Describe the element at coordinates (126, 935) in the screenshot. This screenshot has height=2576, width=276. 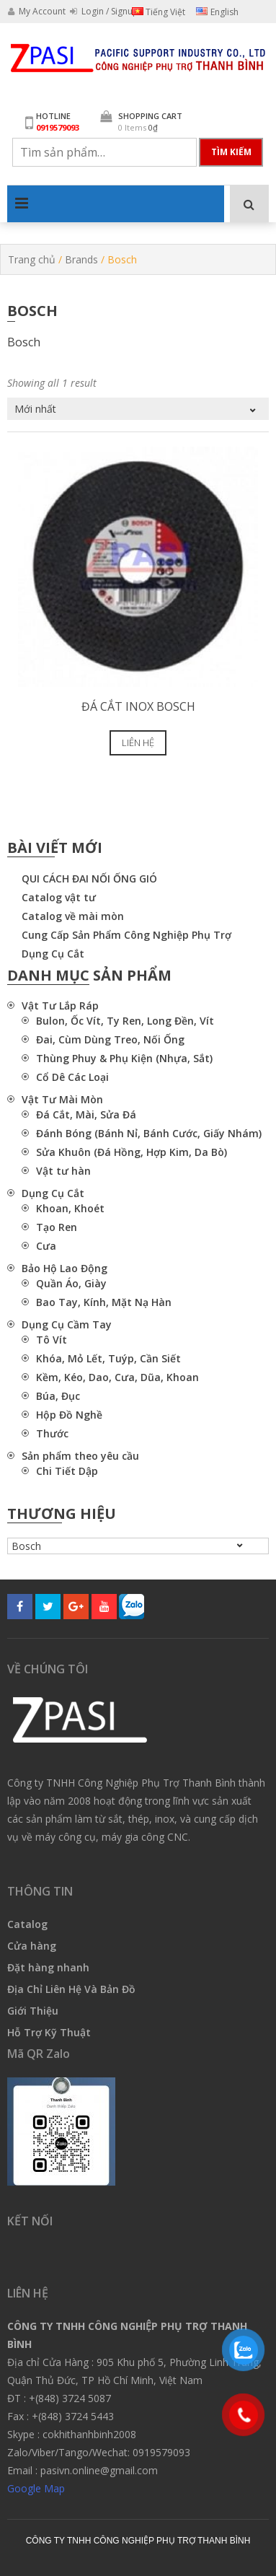
I see `Cung Cấp Sản Phẩm Công Nghiệp Phụ Trợ` at that location.